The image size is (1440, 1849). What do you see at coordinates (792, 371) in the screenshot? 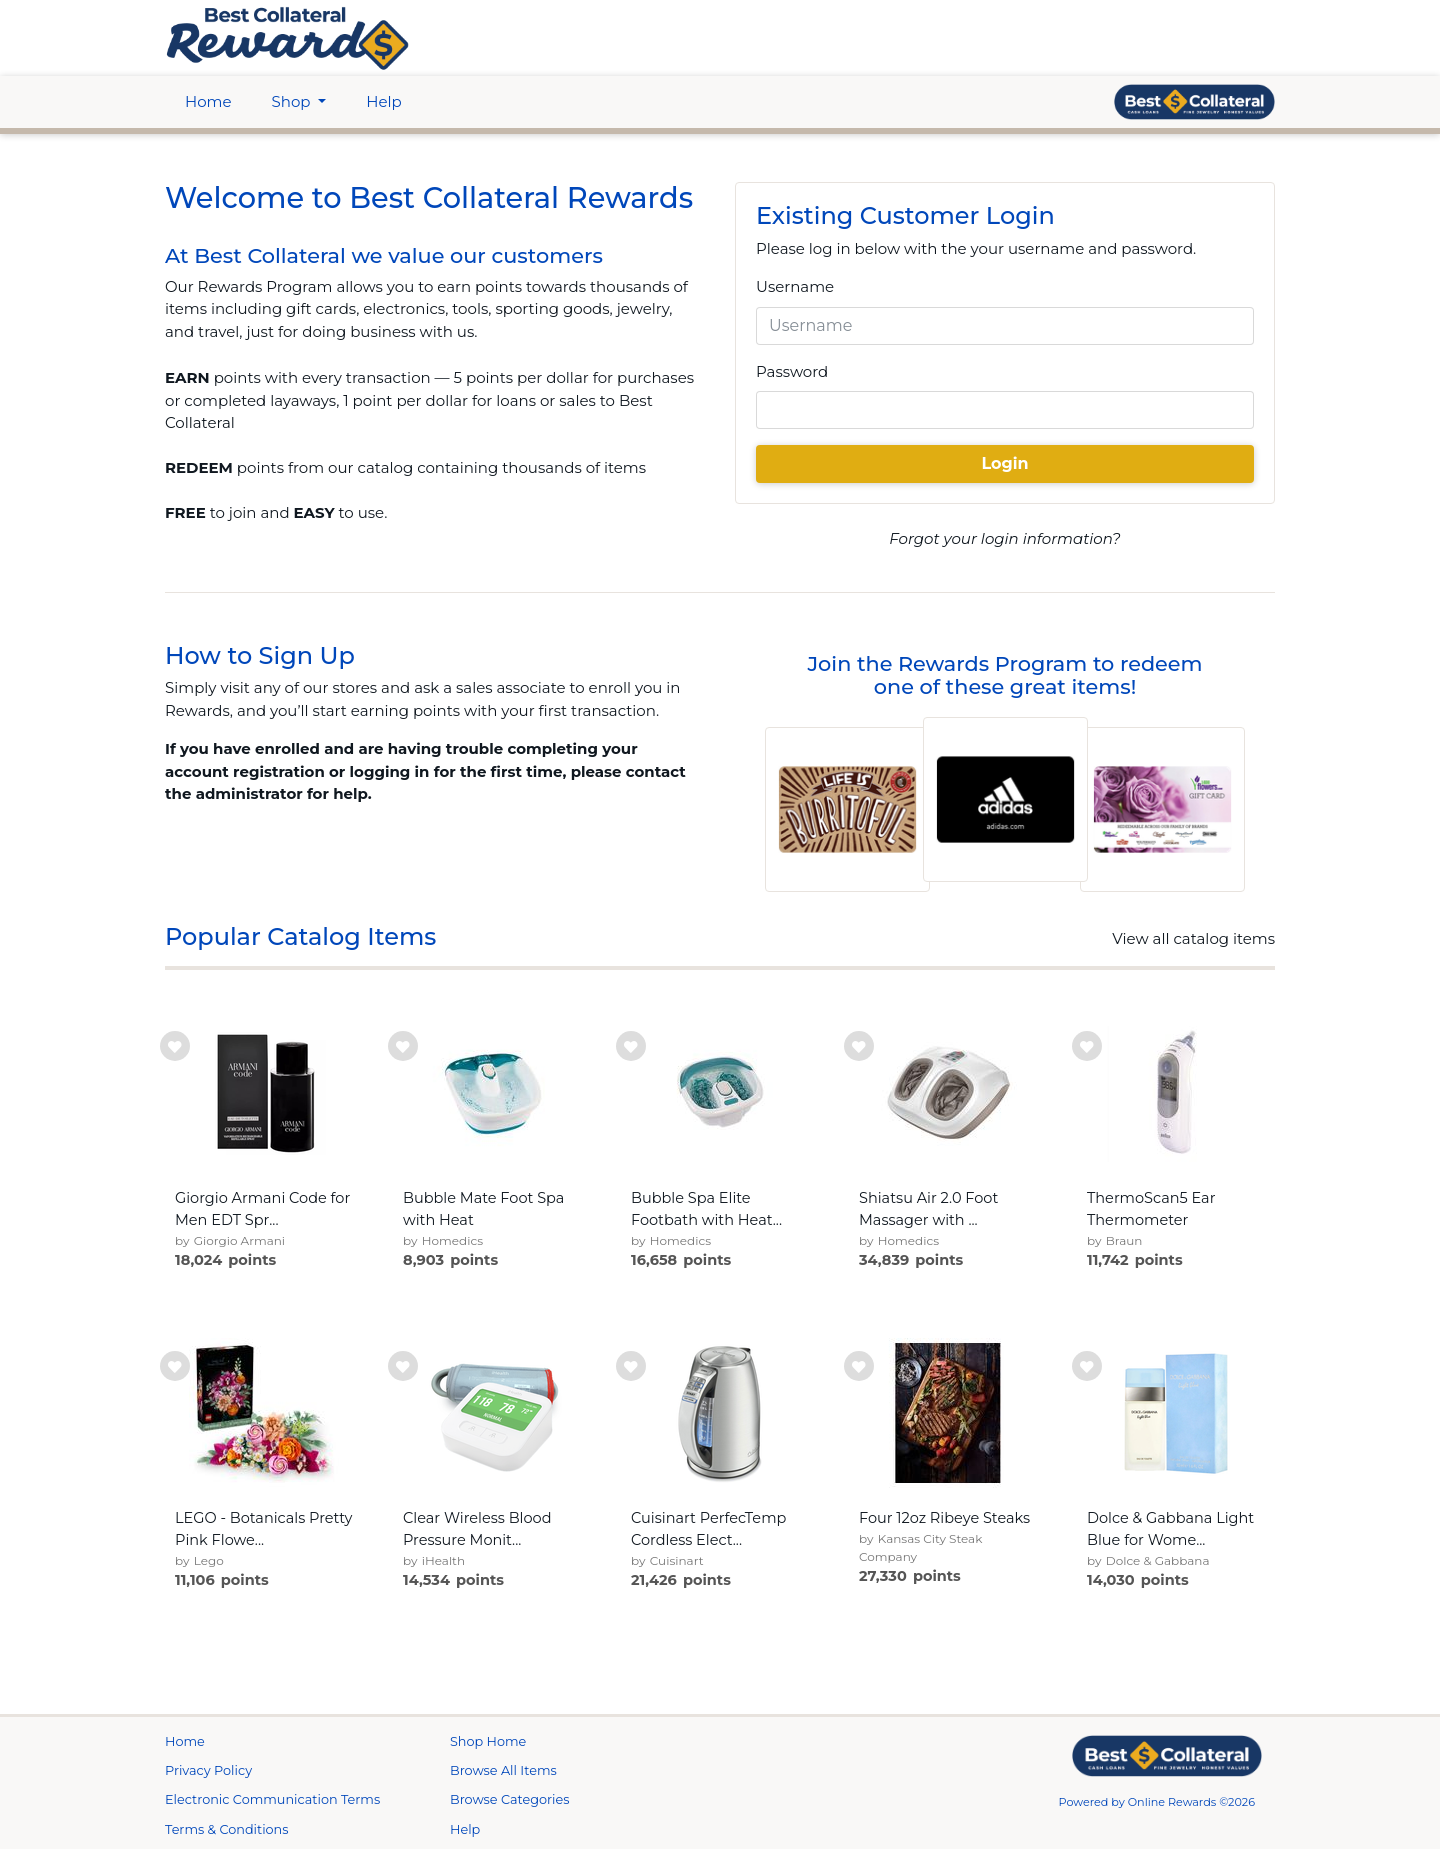
I see `Password` at bounding box center [792, 371].